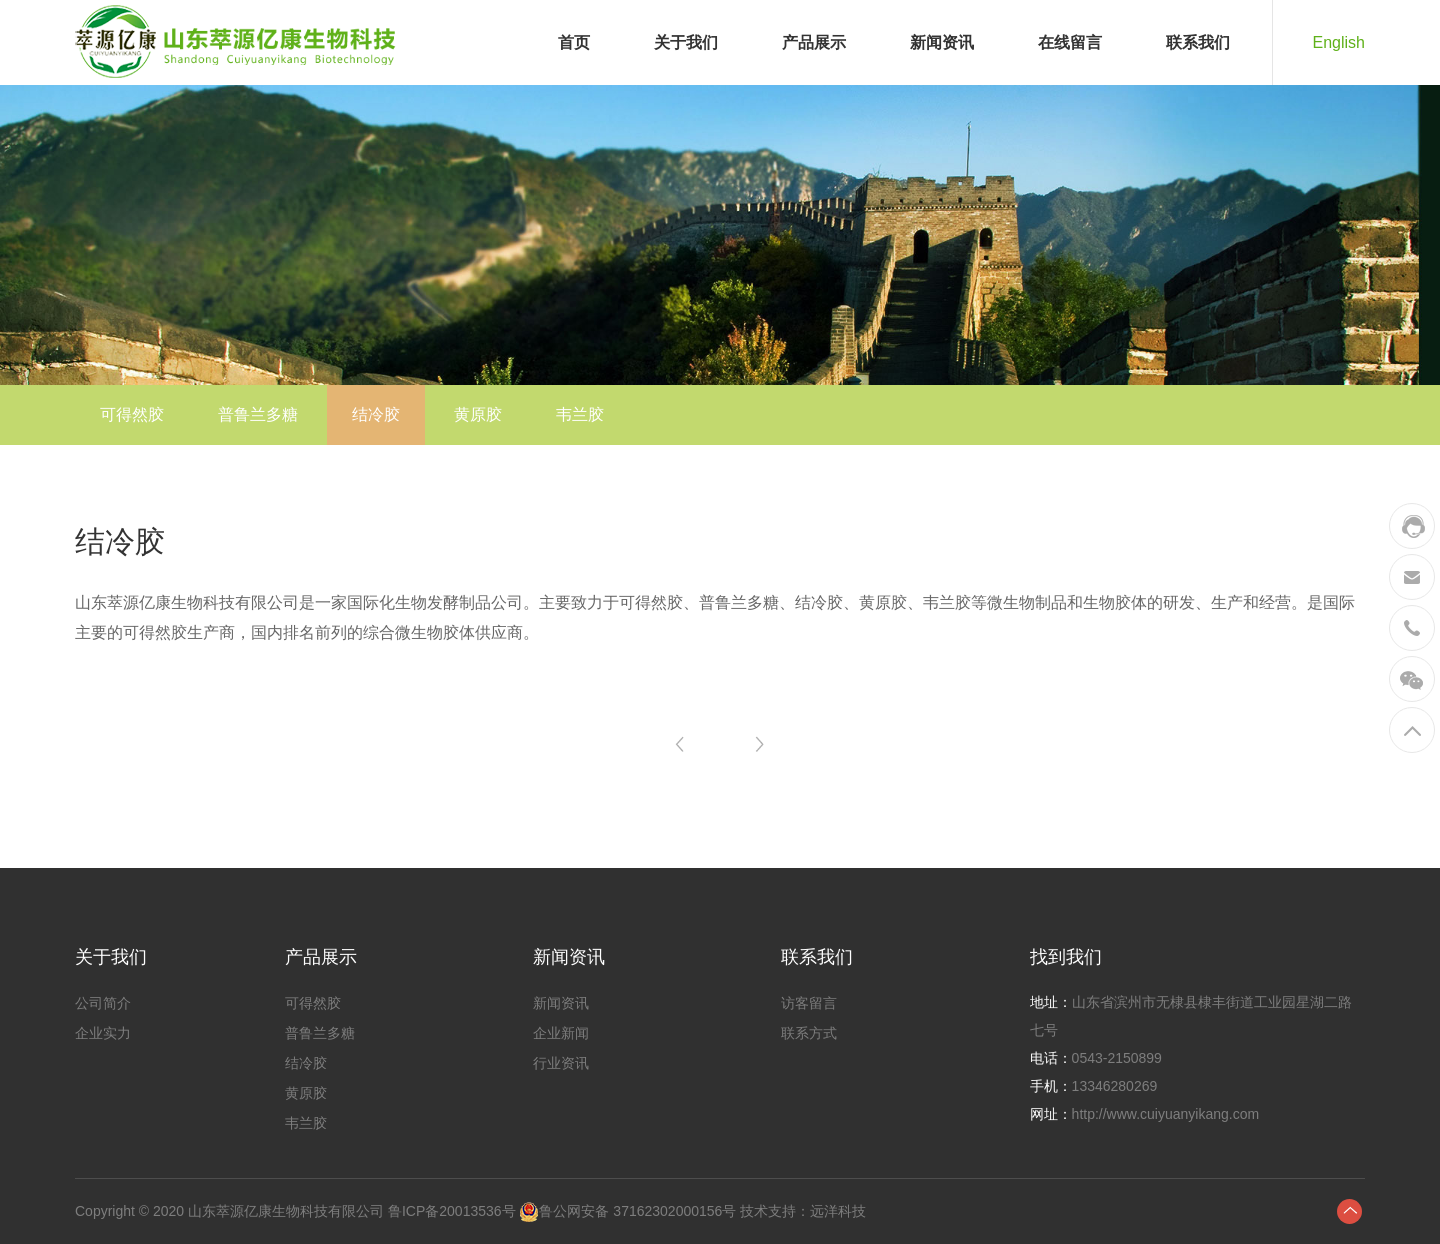 Image resolution: width=1440 pixels, height=1244 pixels. Describe the element at coordinates (838, 1211) in the screenshot. I see `远洋科技` at that location.